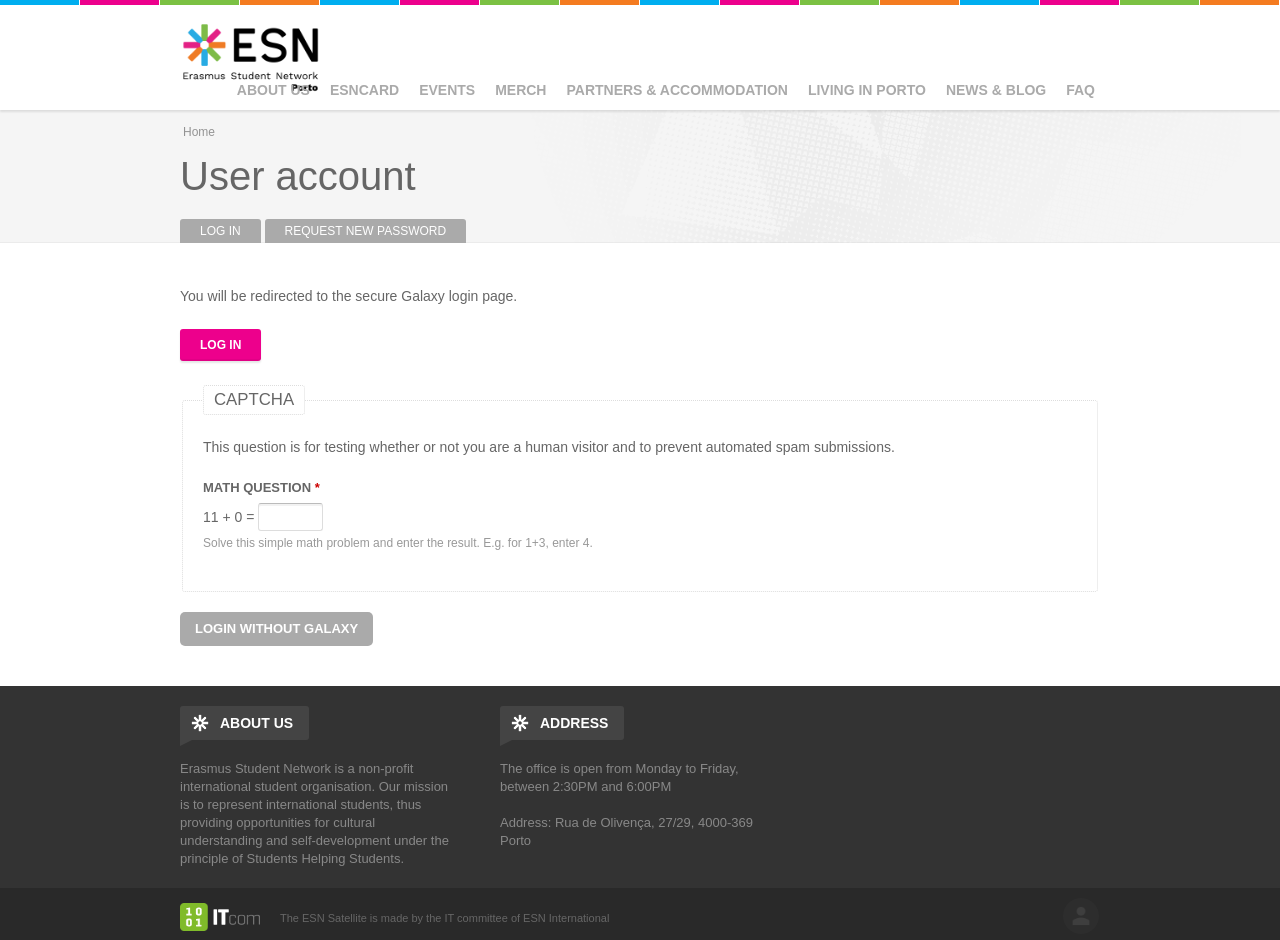 The width and height of the screenshot is (1280, 940). I want to click on Home, so click(199, 132).